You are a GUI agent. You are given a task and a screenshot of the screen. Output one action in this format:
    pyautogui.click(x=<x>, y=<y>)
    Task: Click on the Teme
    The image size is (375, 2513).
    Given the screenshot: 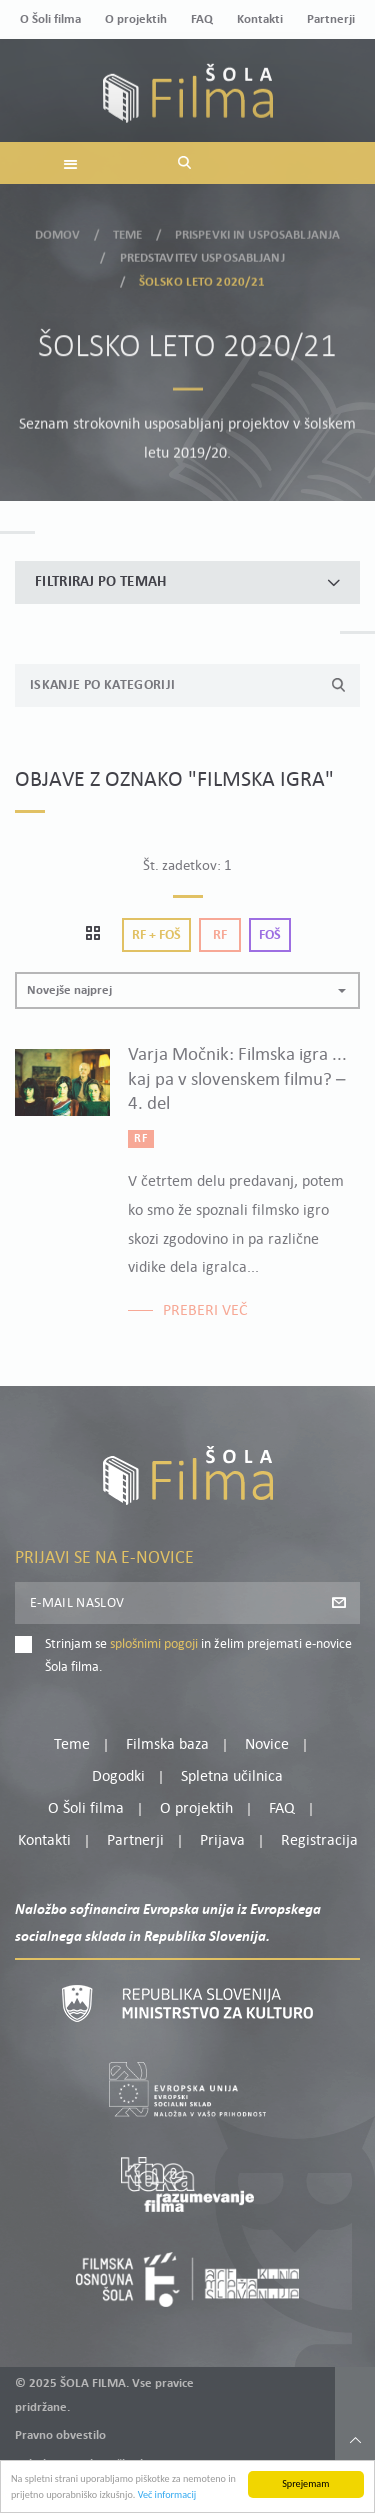 What is the action you would take?
    pyautogui.click(x=128, y=228)
    